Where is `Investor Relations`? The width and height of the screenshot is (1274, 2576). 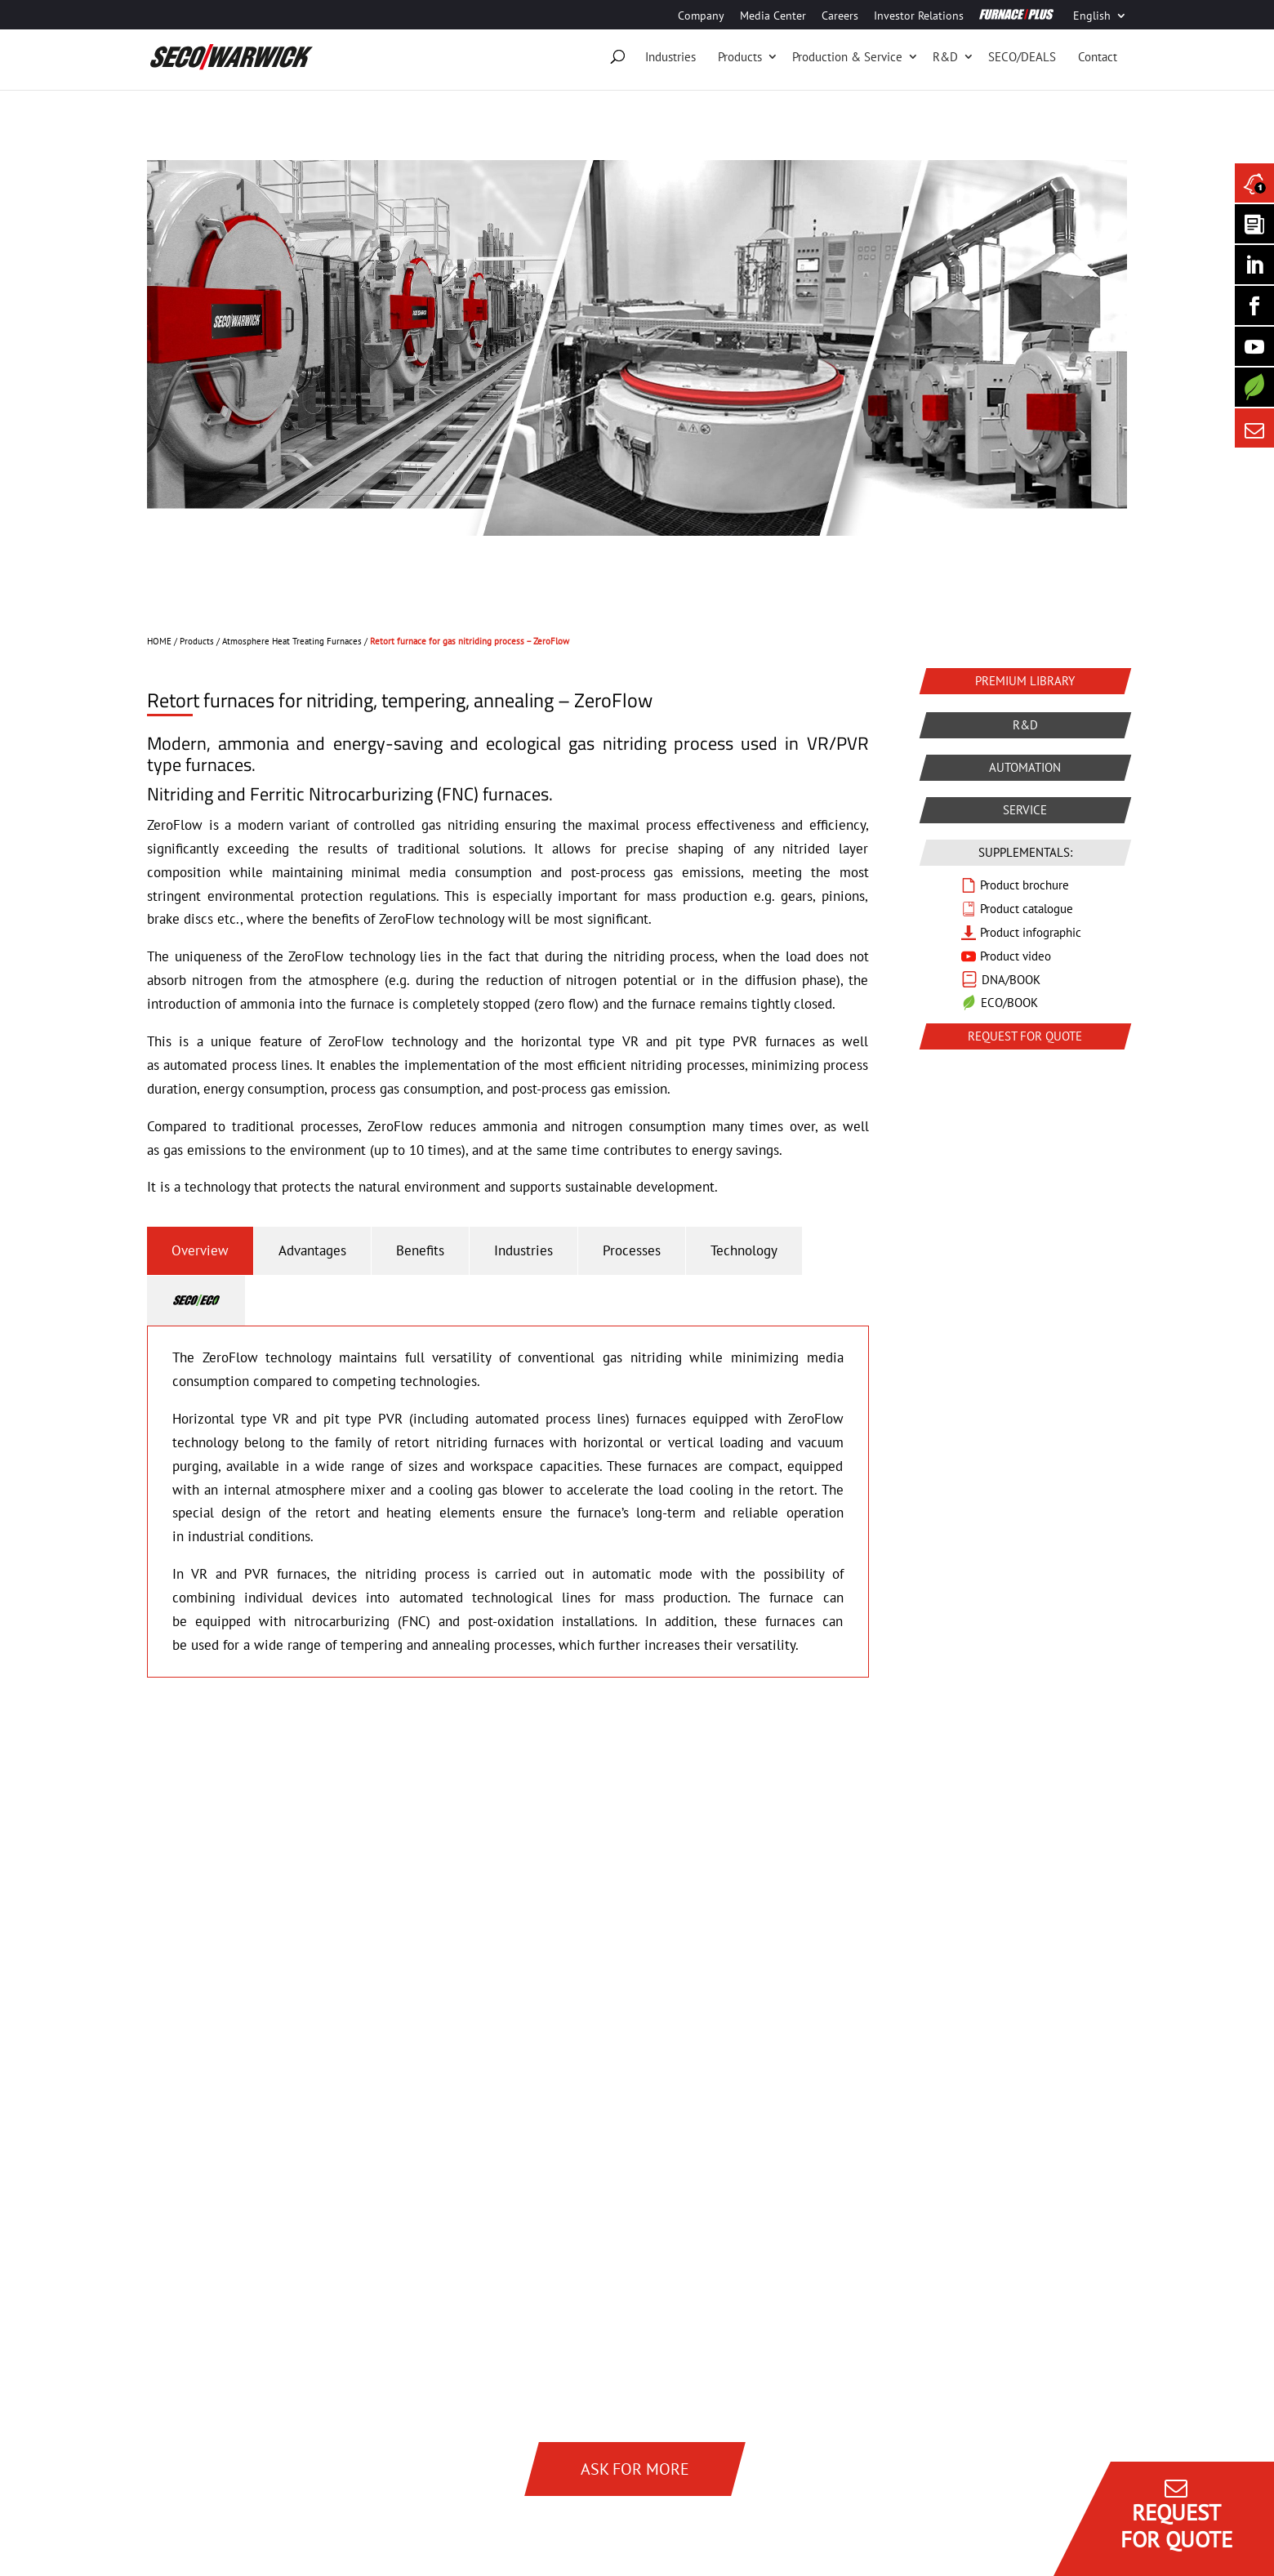
Investor Relations is located at coordinates (919, 16).